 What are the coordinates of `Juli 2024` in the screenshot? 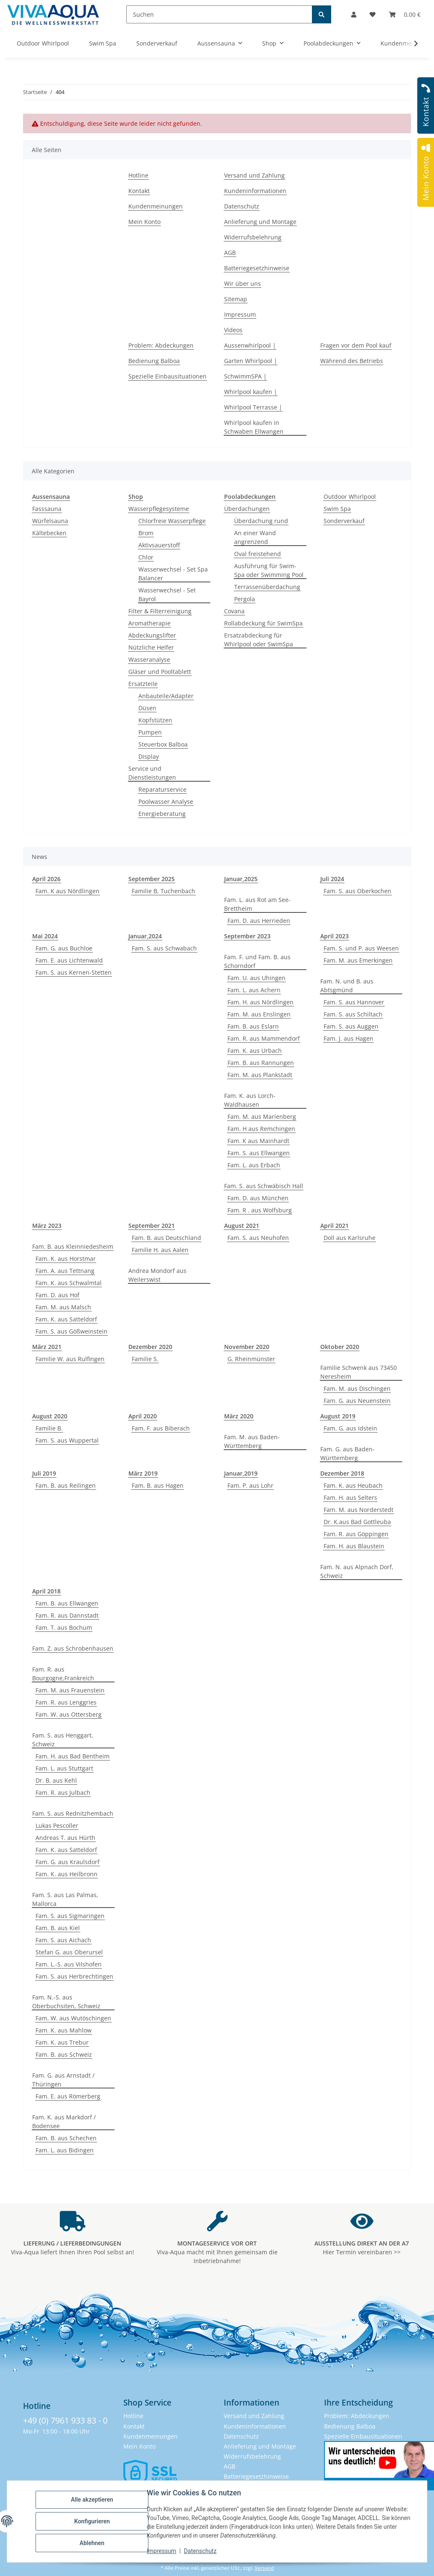 It's located at (332, 879).